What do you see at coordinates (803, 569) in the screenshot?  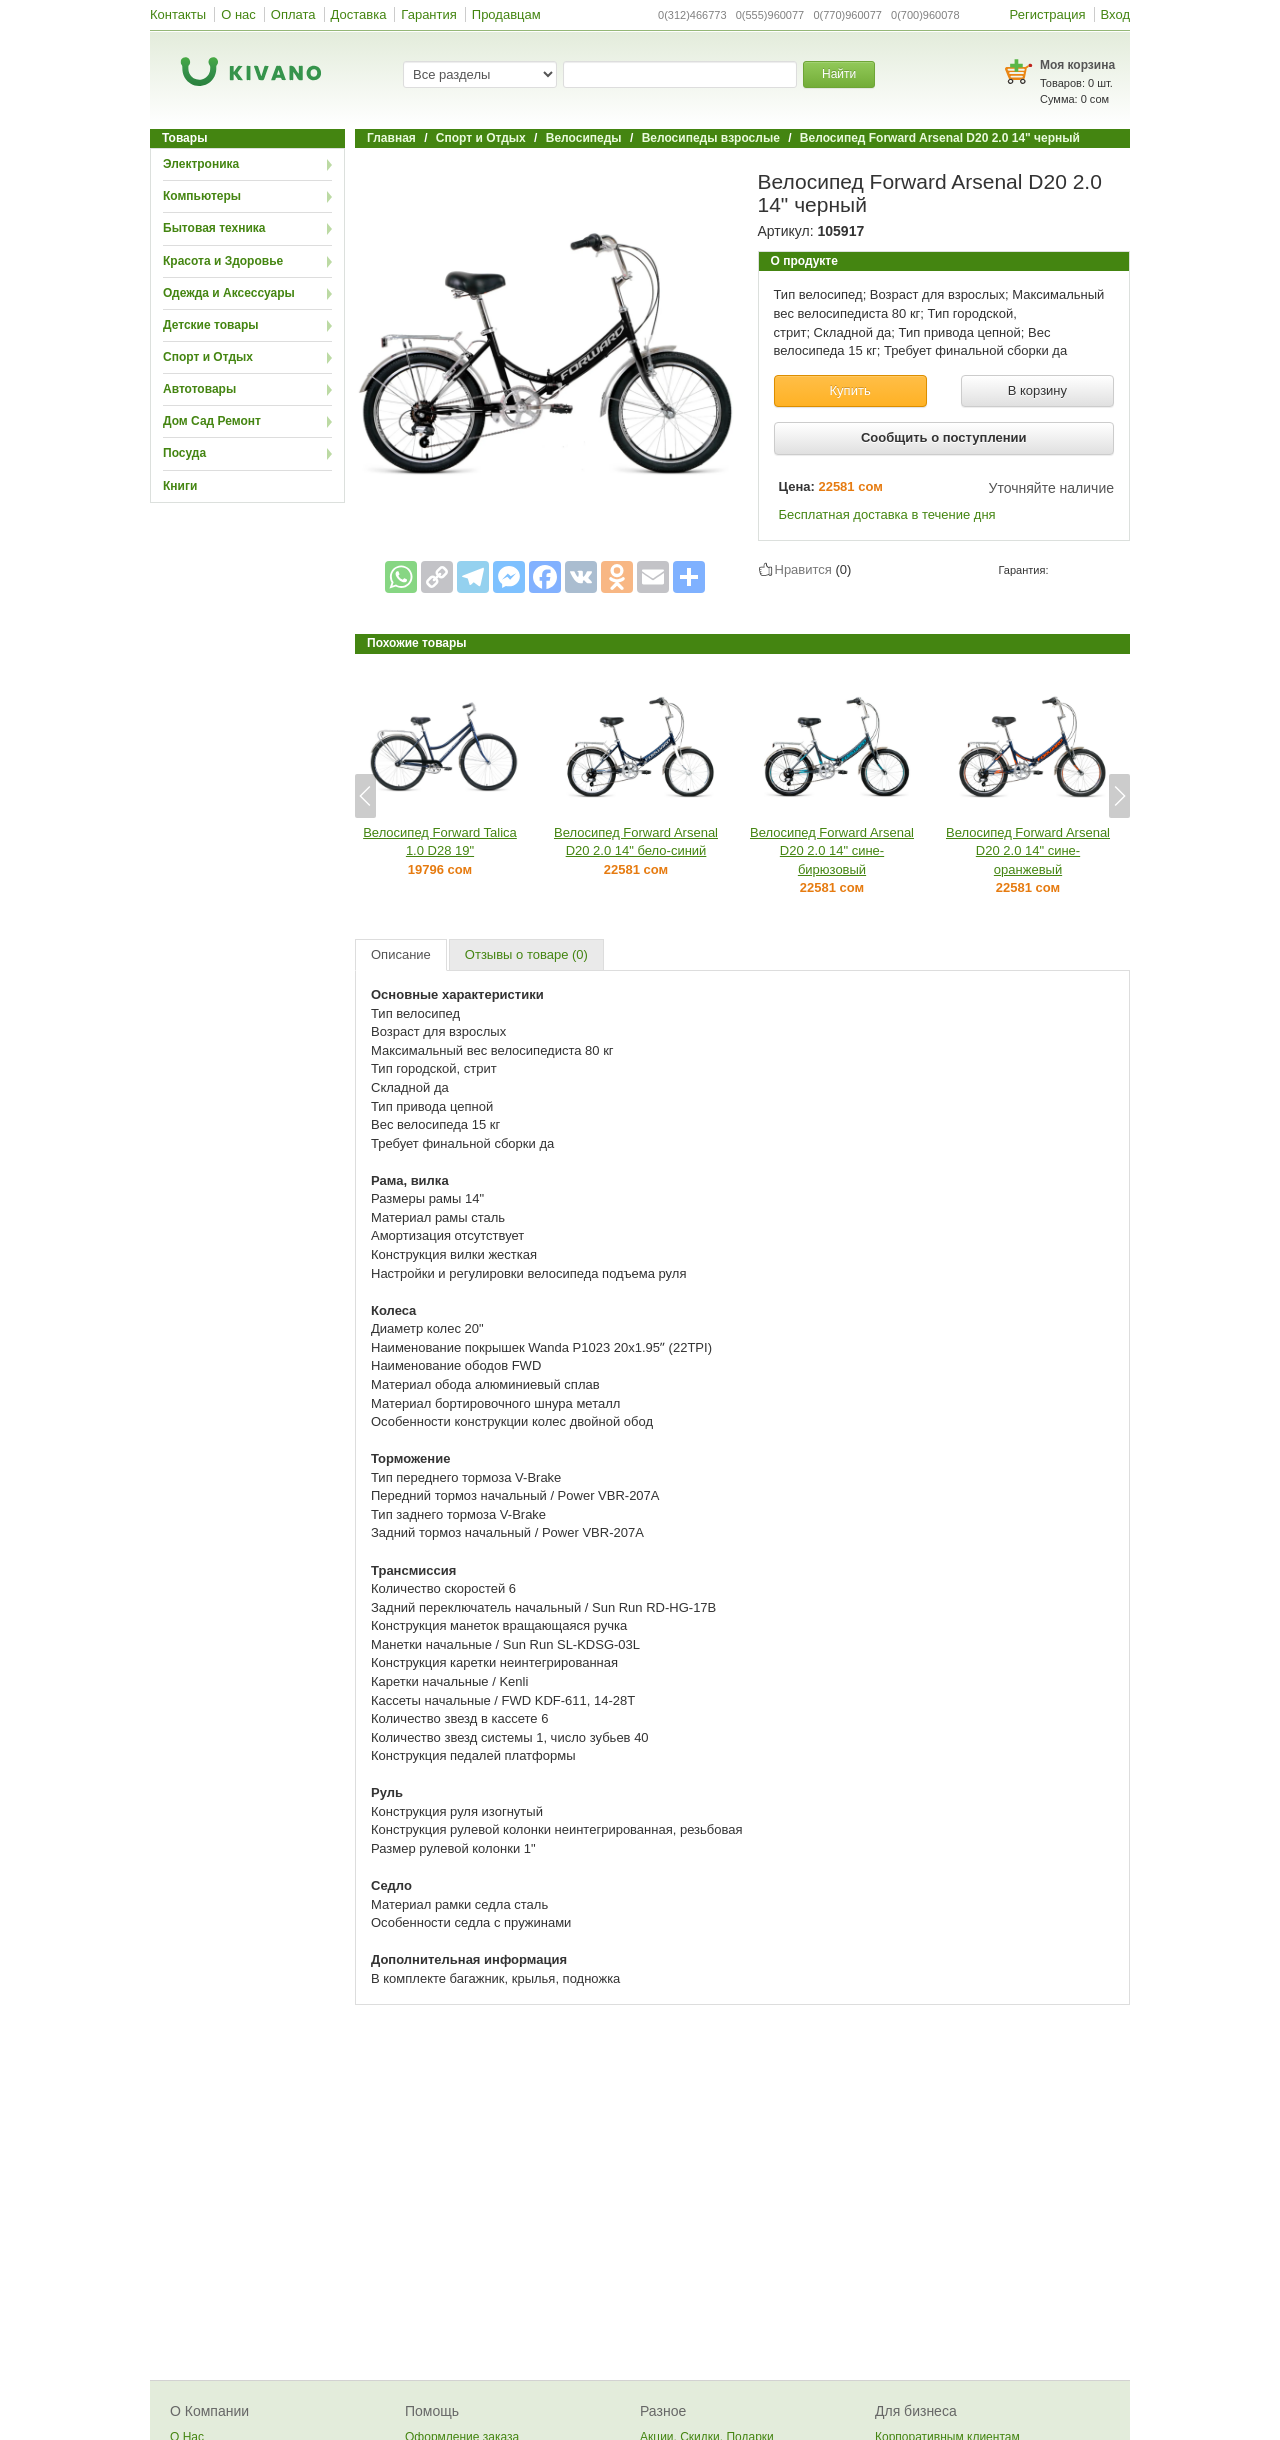 I see `Нравится` at bounding box center [803, 569].